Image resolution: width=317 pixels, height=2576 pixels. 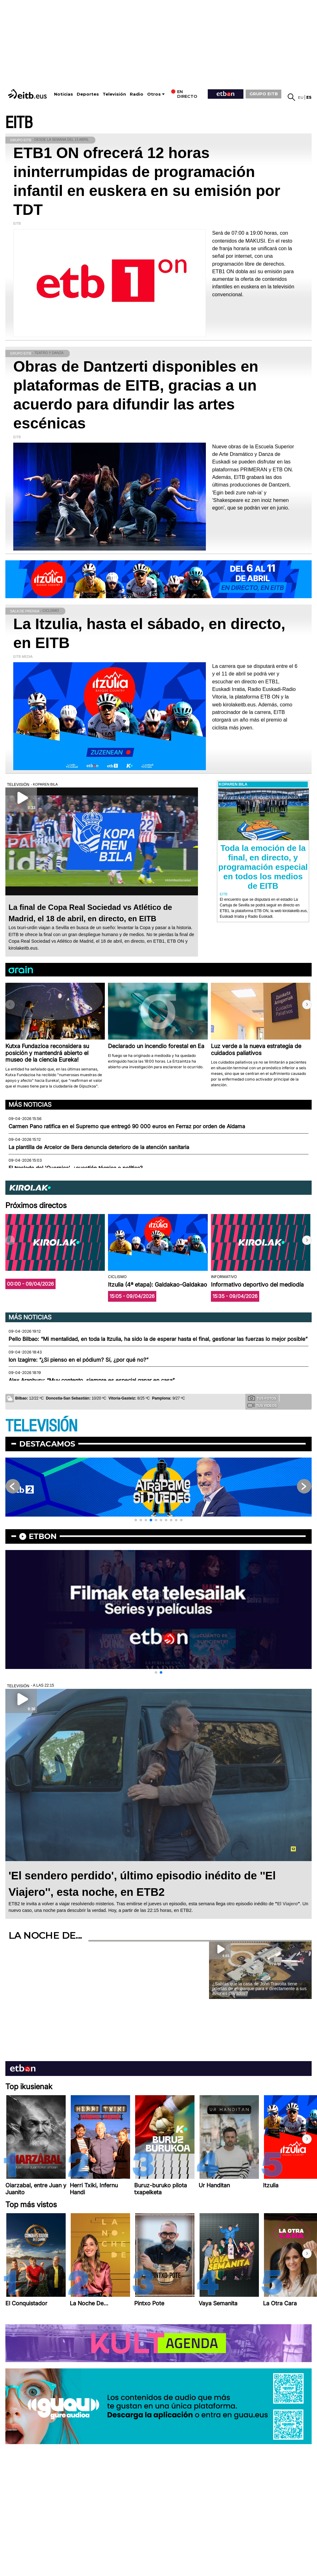 I want to click on Noticias, so click(x=63, y=94).